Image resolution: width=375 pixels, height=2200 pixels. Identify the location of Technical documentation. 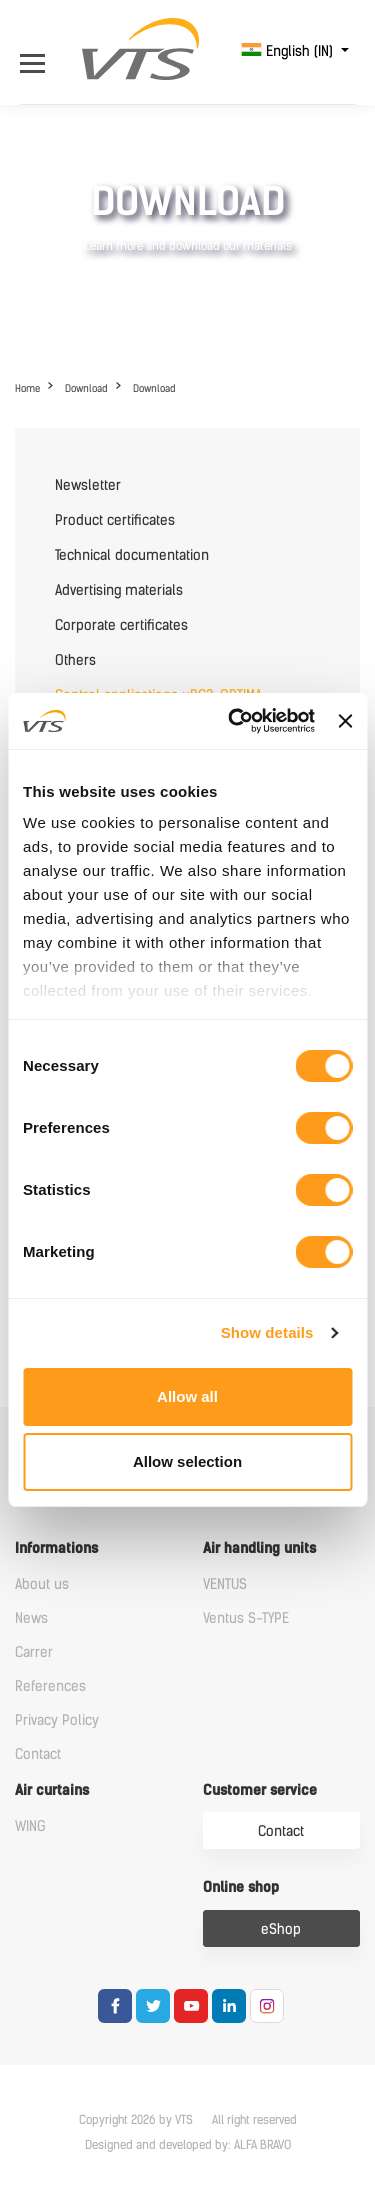
(132, 555).